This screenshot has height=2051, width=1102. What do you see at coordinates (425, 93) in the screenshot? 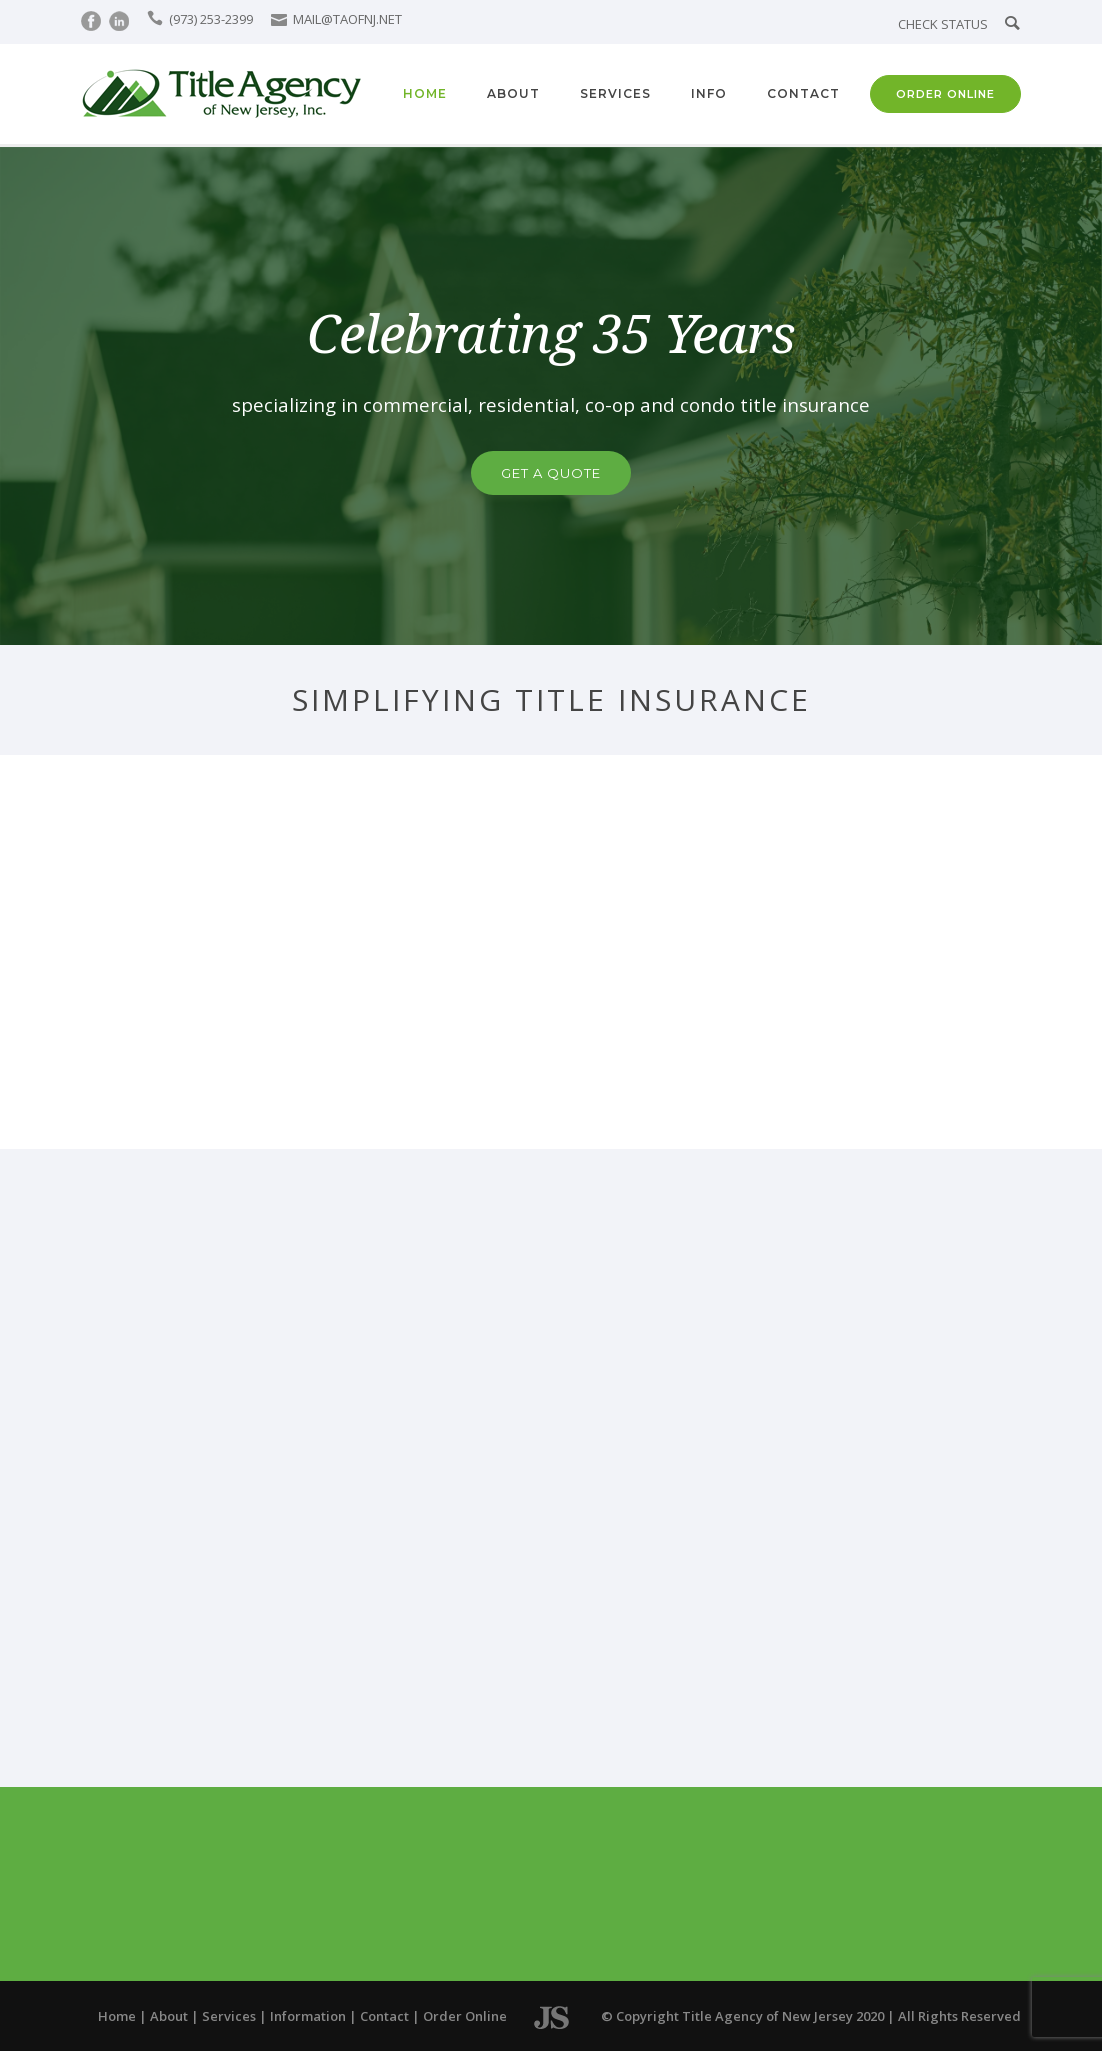
I see `Home` at bounding box center [425, 93].